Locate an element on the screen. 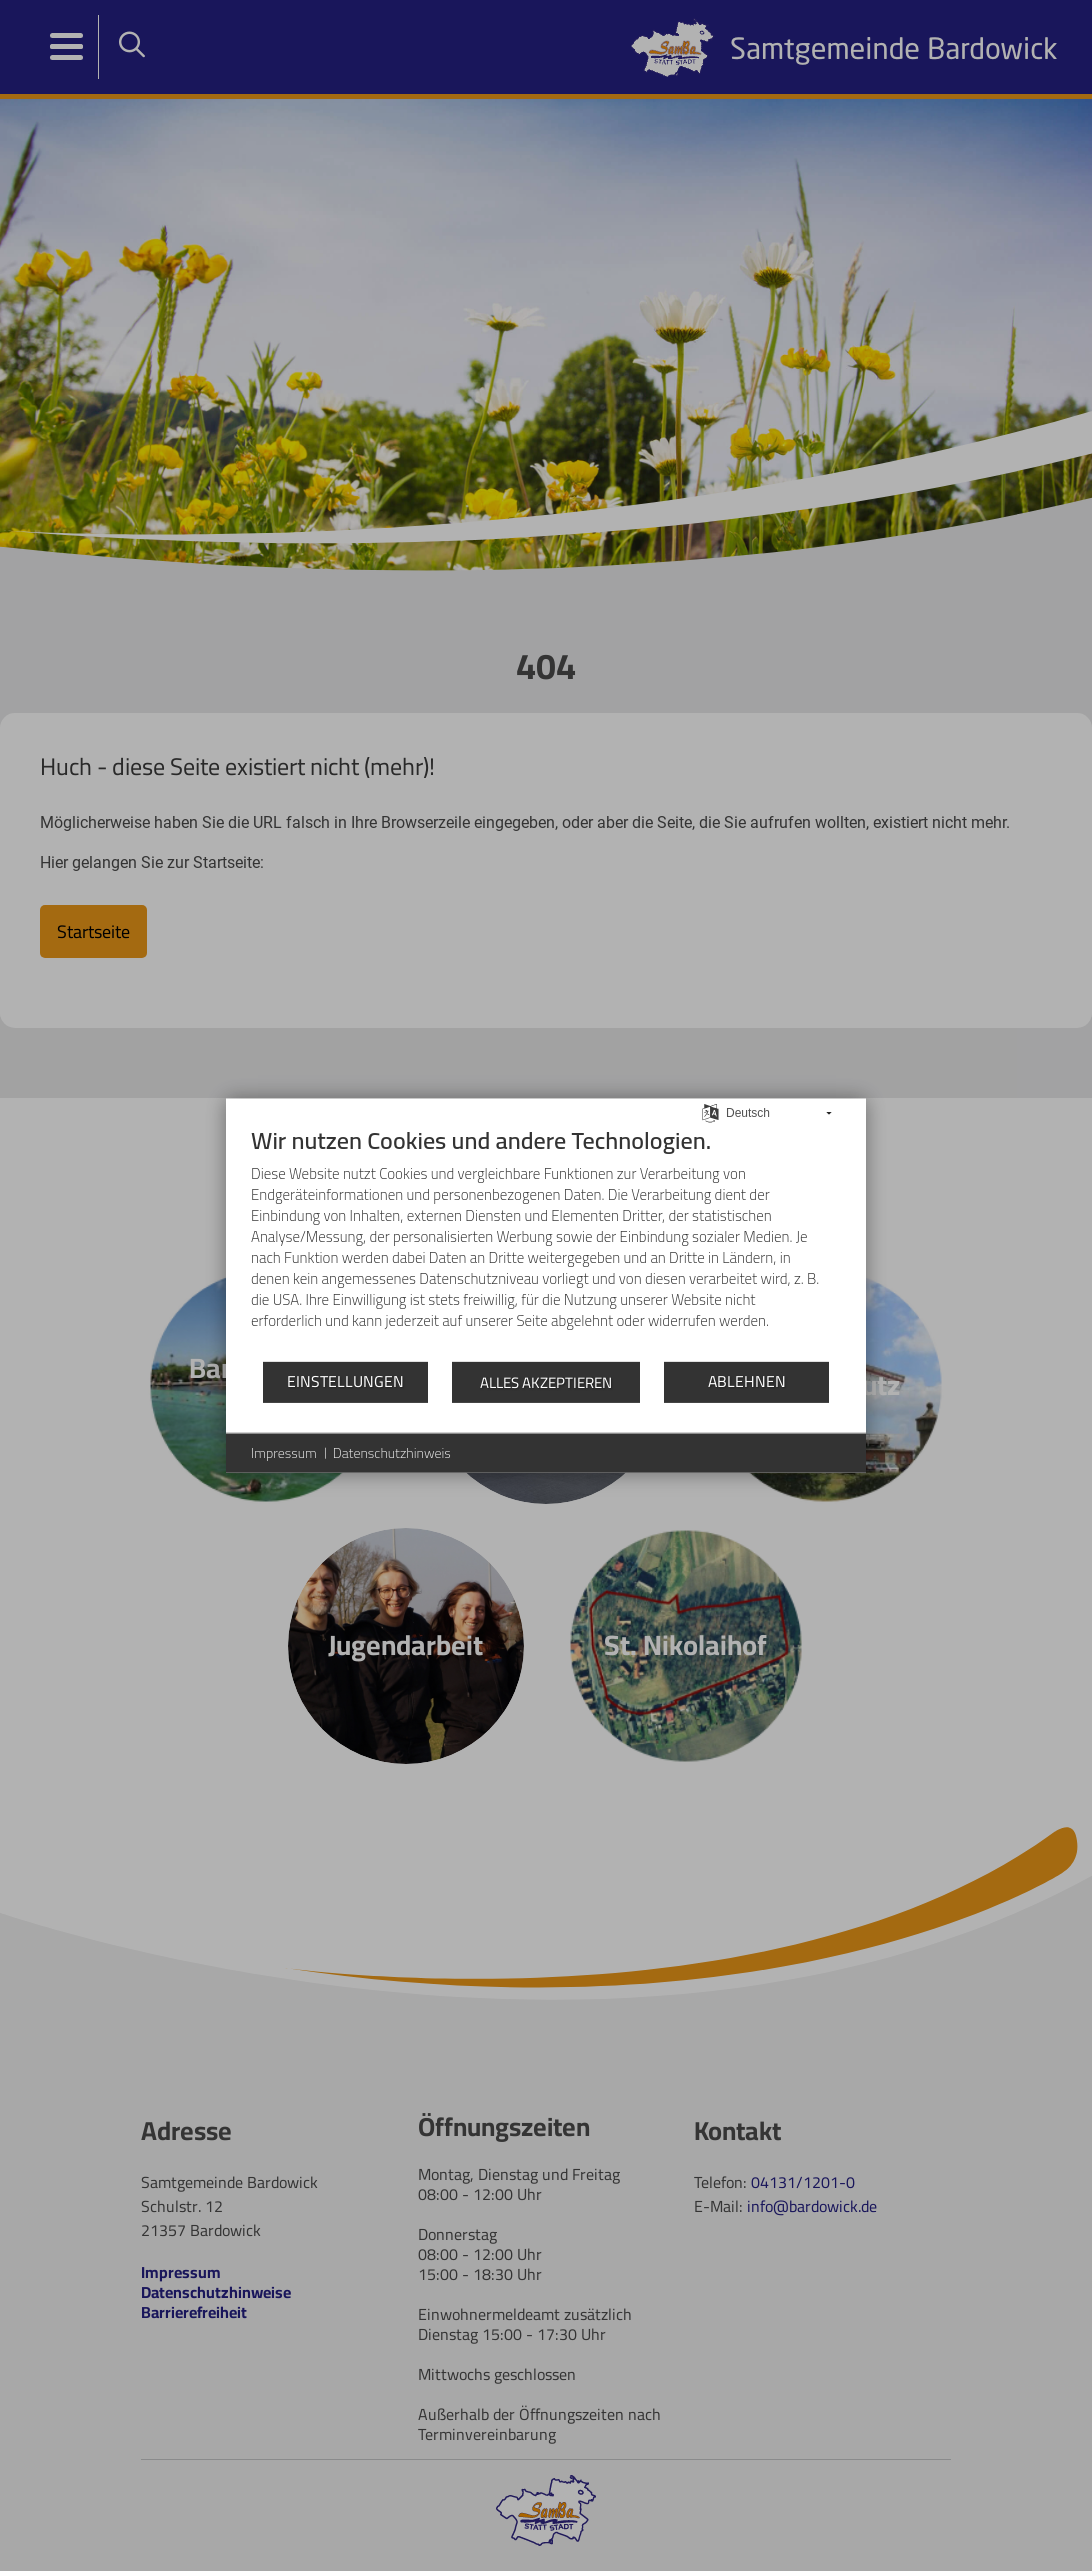 This screenshot has height=2571, width=1092. Impressum is located at coordinates (284, 1453).